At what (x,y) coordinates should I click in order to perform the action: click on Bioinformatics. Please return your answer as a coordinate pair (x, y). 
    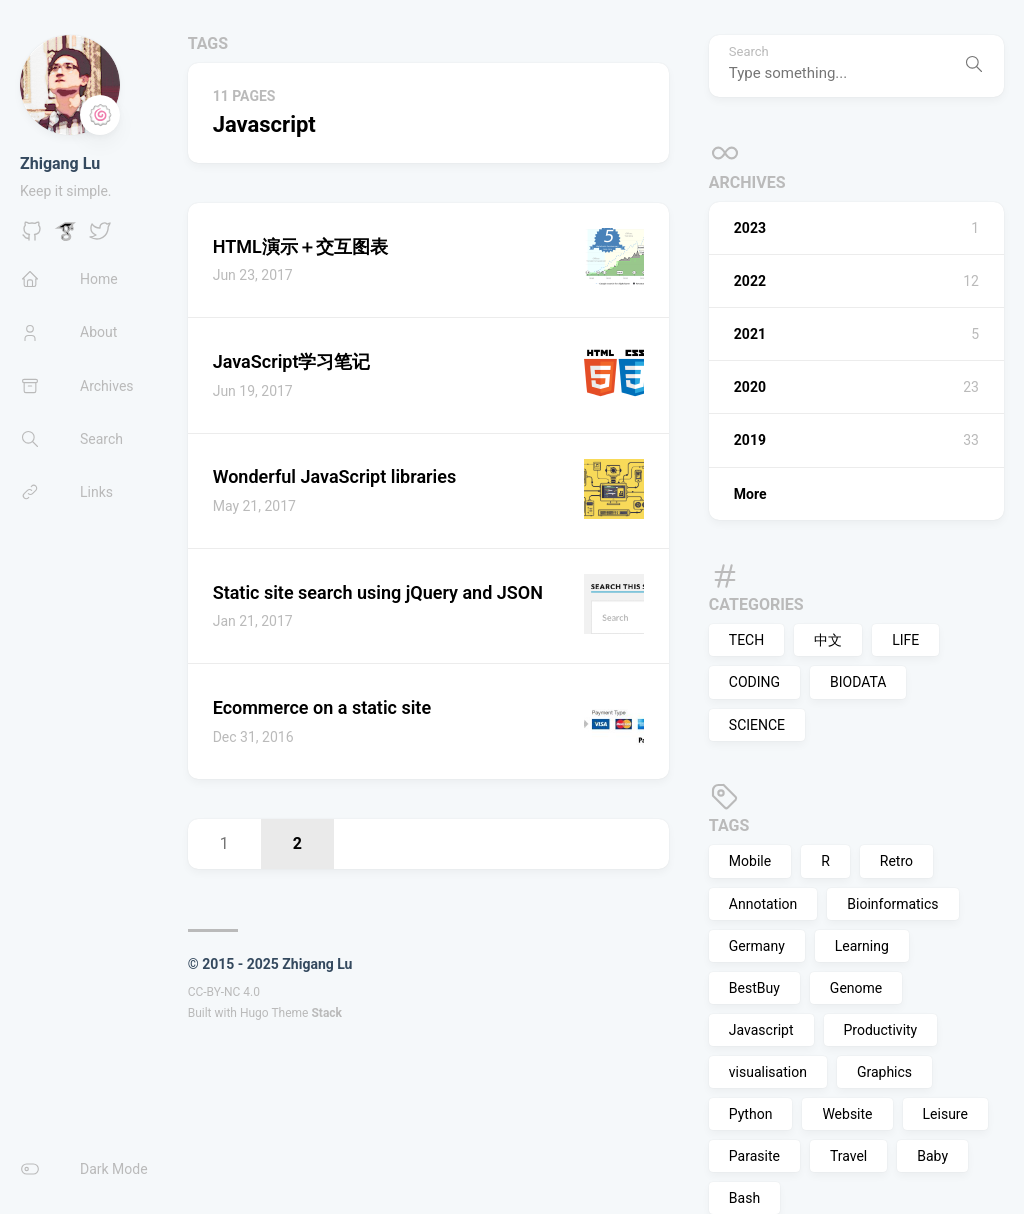
    Looking at the image, I should click on (892, 904).